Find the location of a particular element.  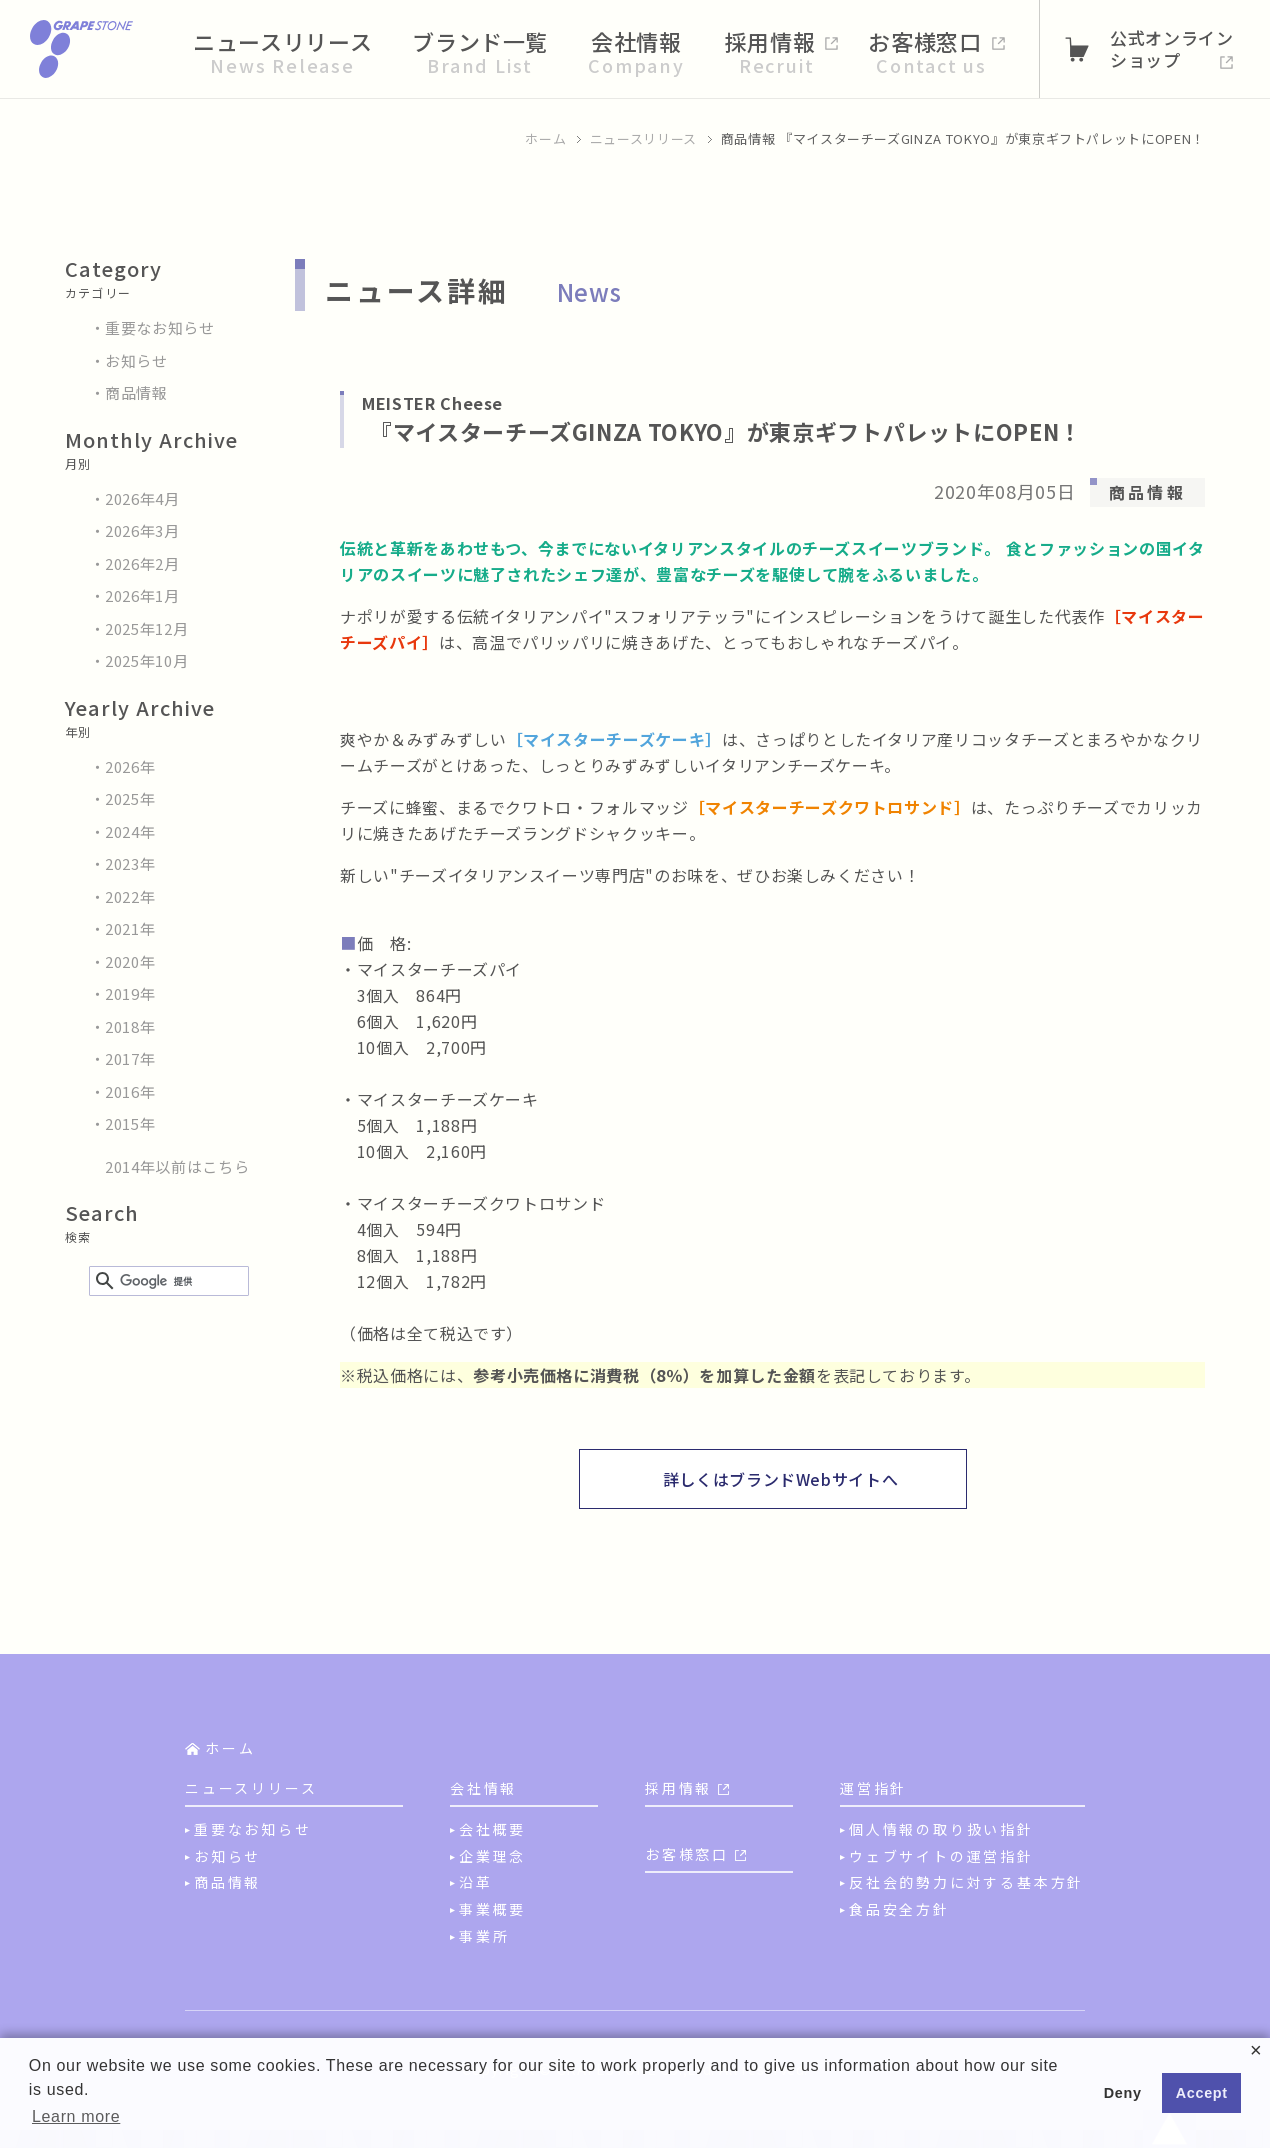

ウェブサイトの運営指針 is located at coordinates (941, 1856).